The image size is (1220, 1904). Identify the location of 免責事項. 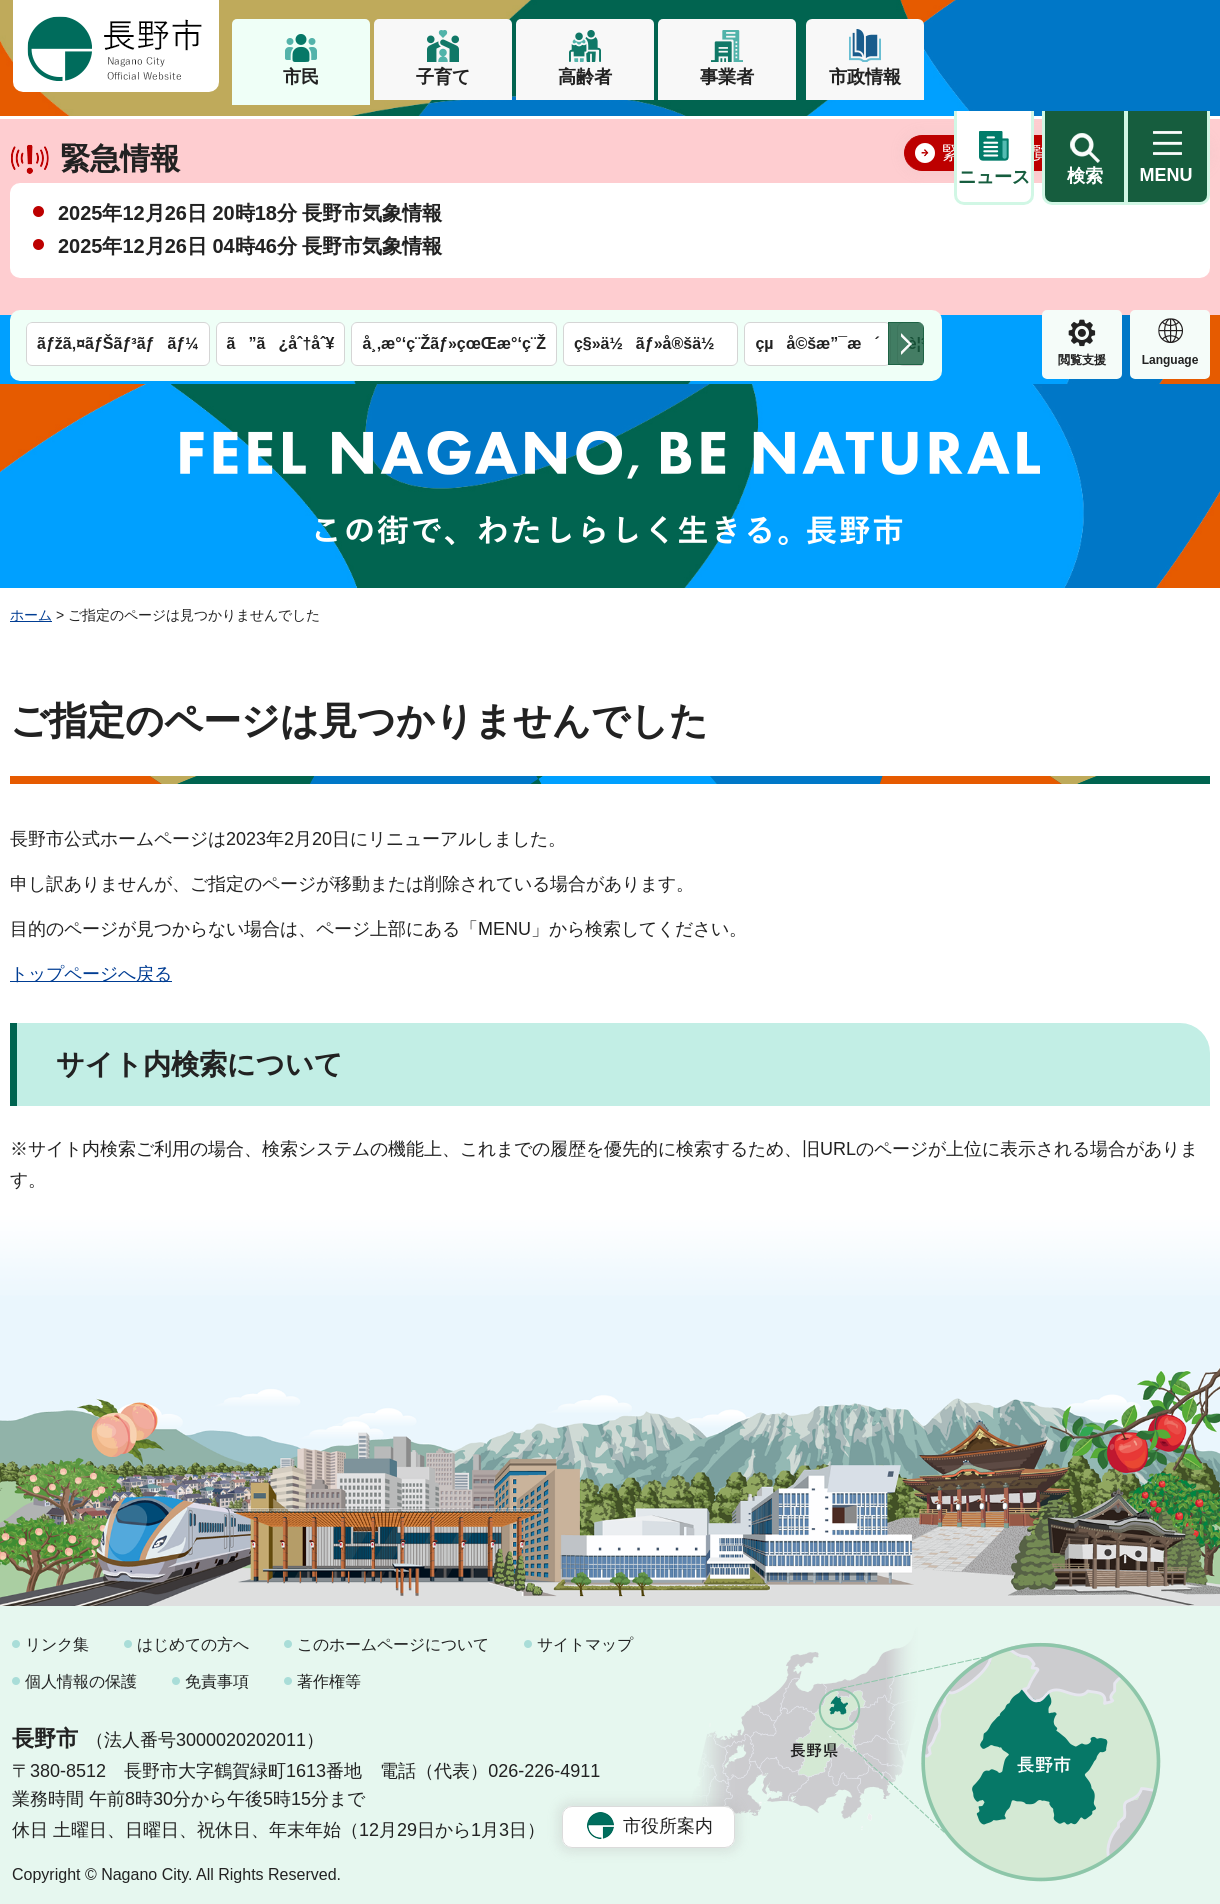
(217, 1673).